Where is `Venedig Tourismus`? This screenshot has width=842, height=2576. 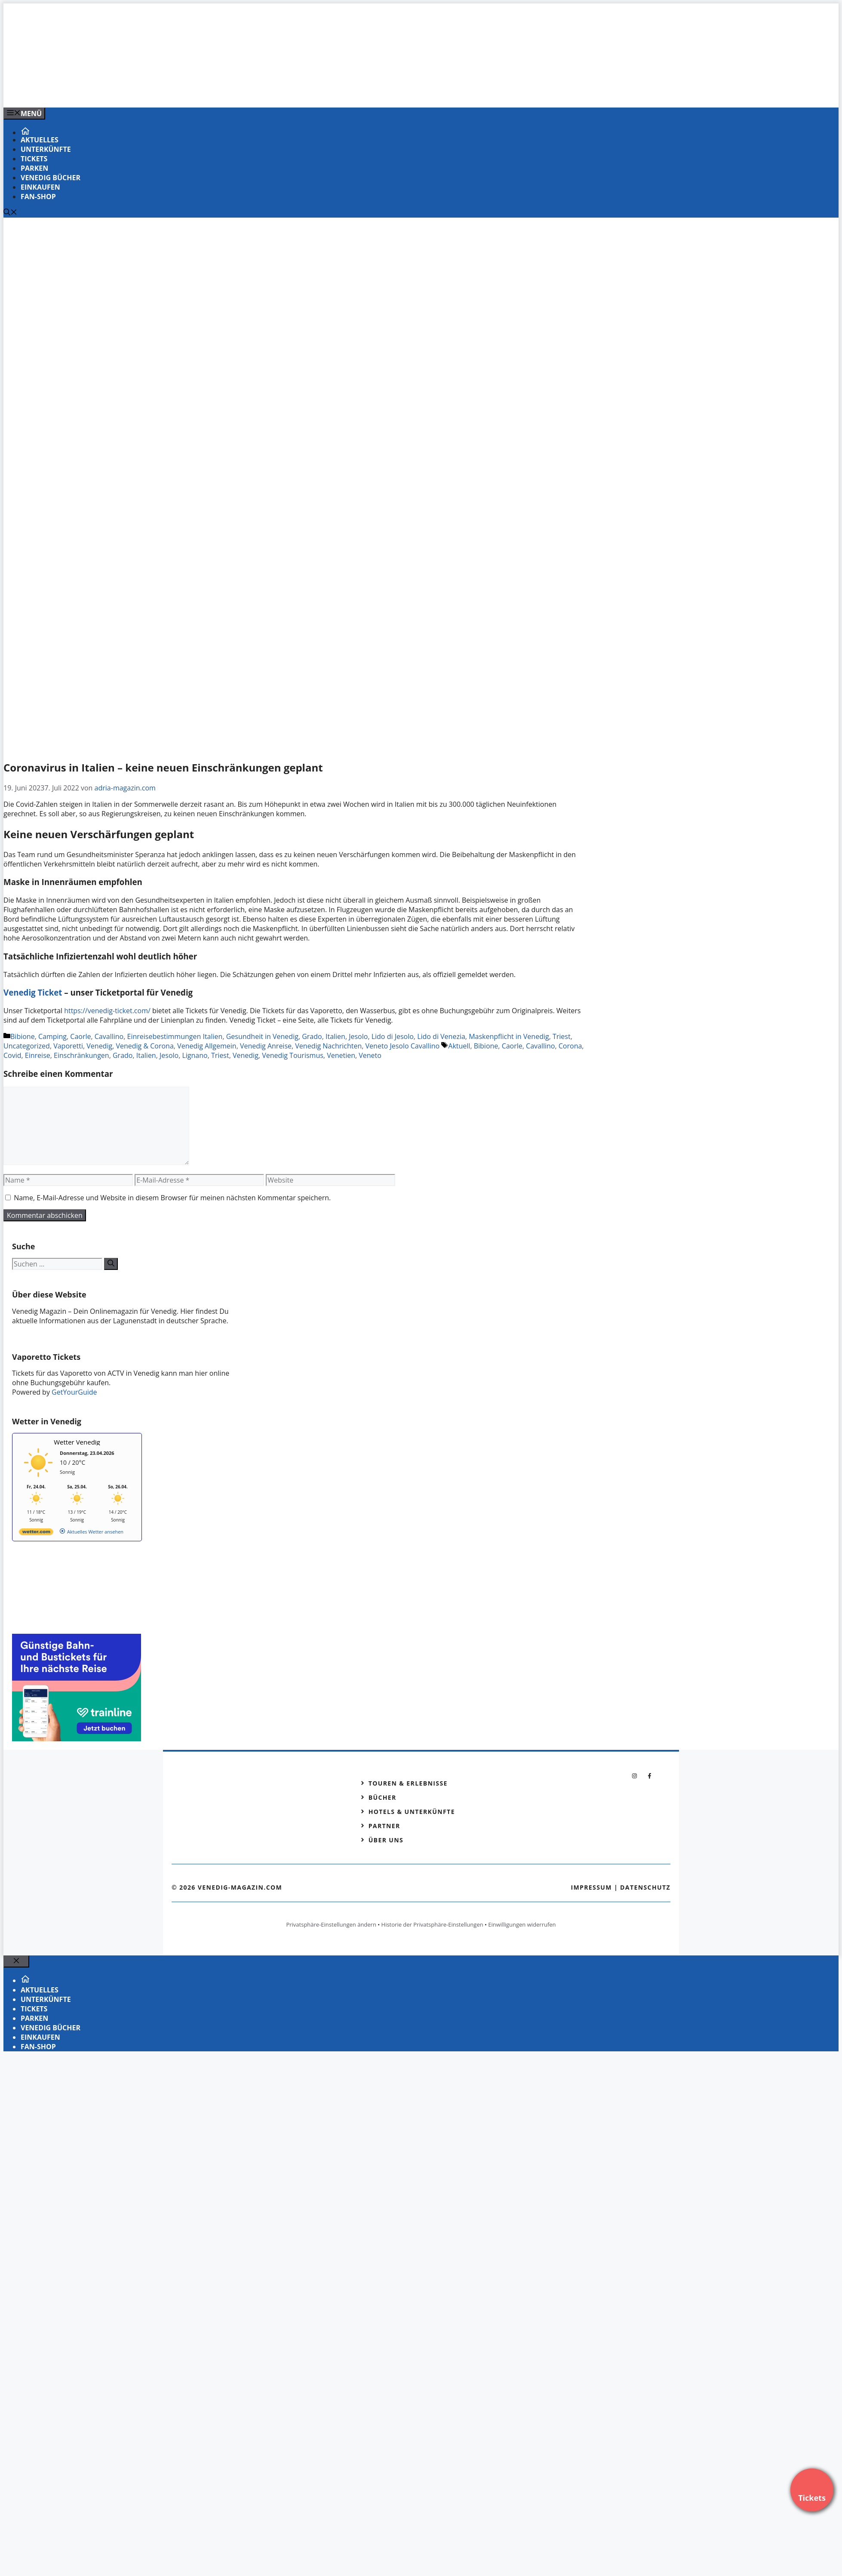
Venedig Tourismus is located at coordinates (292, 1055).